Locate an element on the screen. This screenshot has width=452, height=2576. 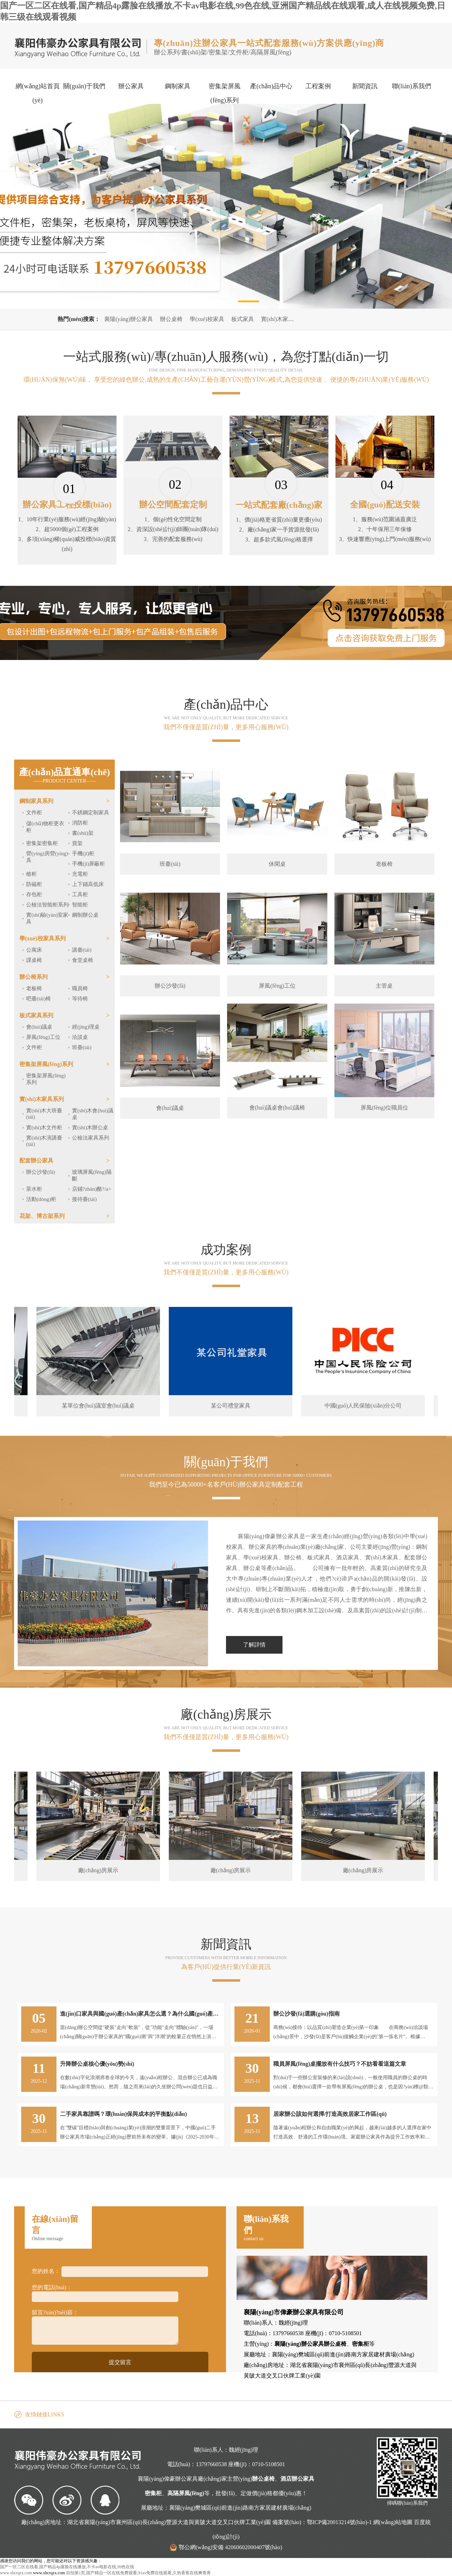
網(wǎng)站首頁(yè) is located at coordinates (38, 93).